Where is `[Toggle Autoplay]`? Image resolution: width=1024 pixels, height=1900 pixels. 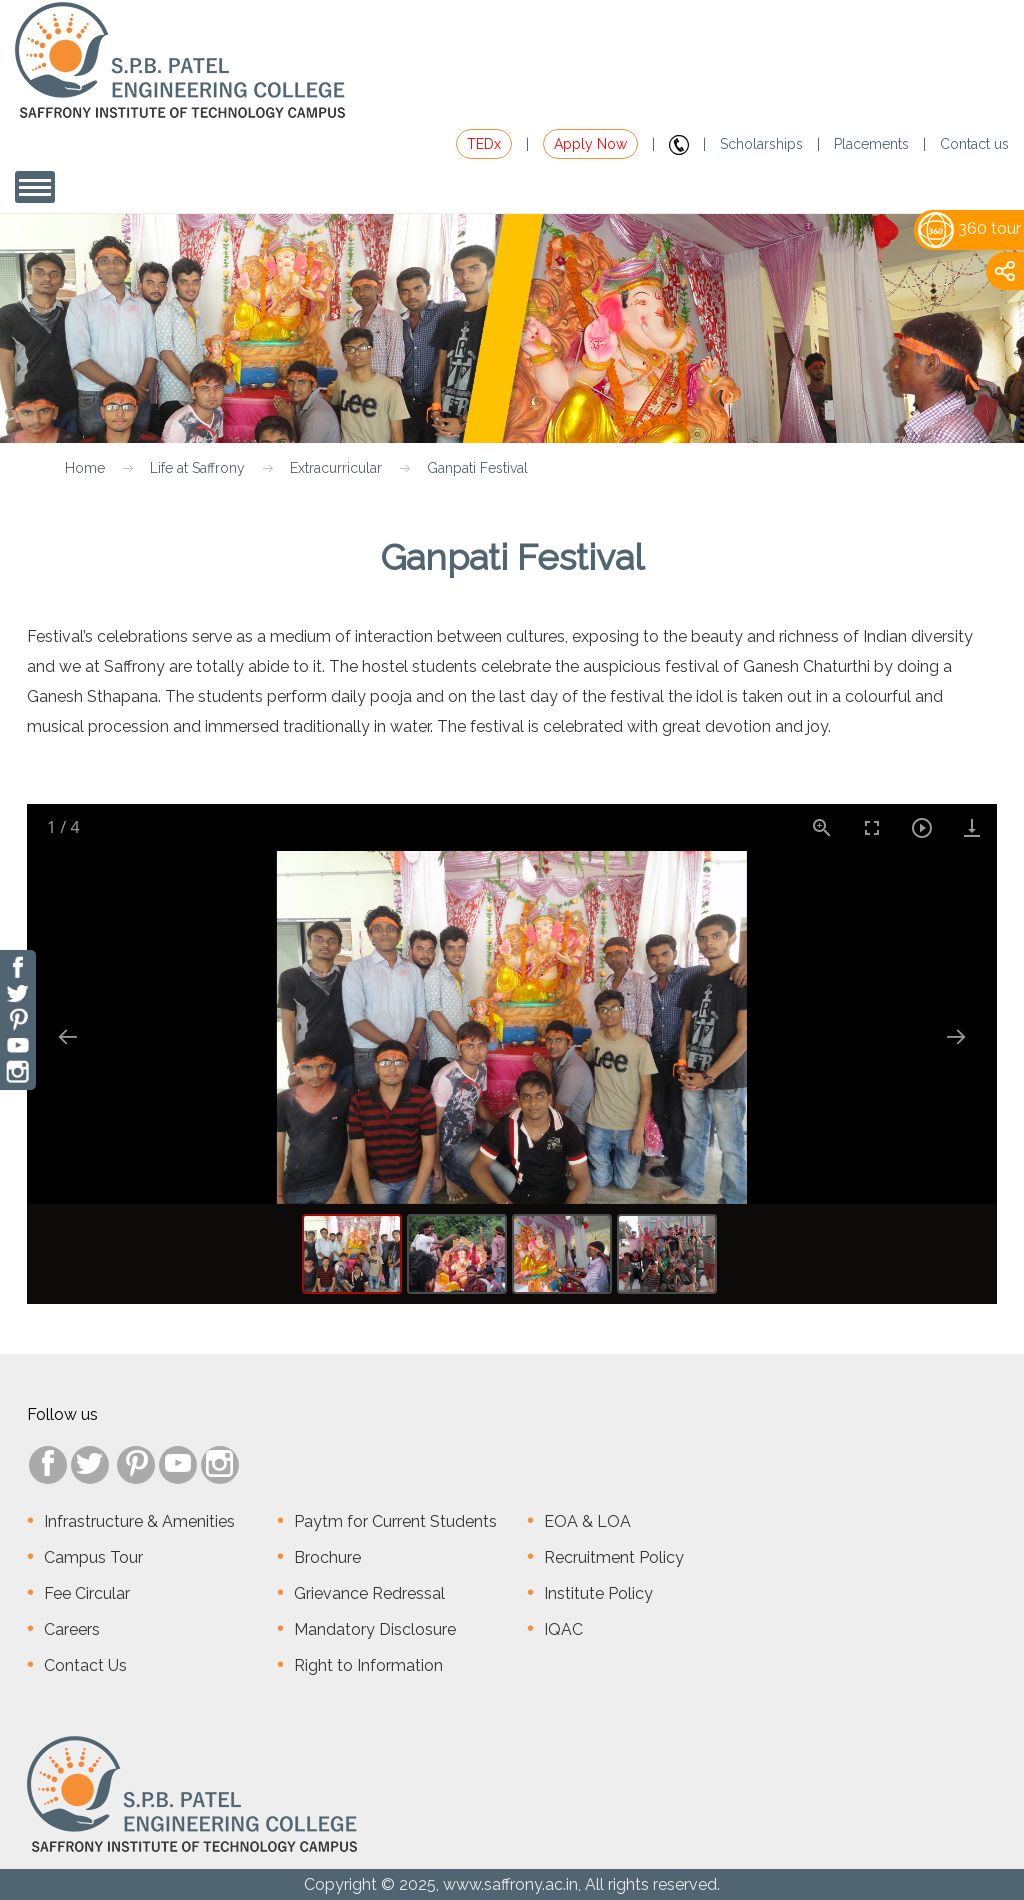 [Toggle Autoplay] is located at coordinates (922, 827).